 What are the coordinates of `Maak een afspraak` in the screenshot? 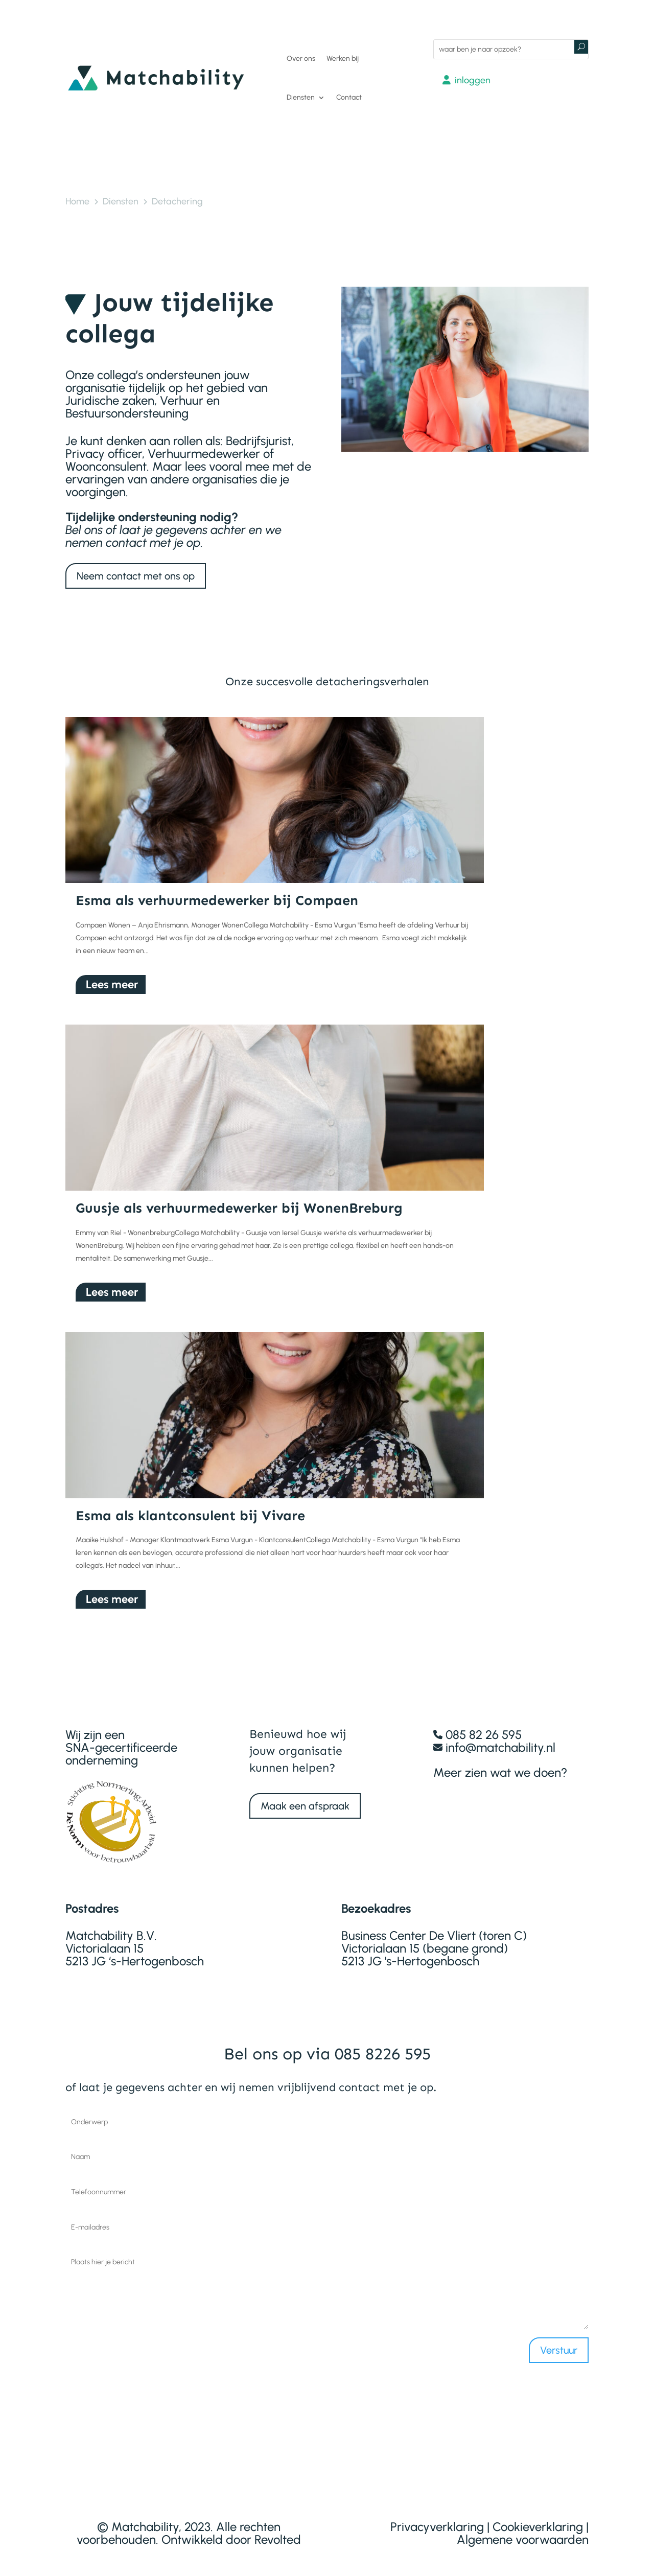 It's located at (305, 1797).